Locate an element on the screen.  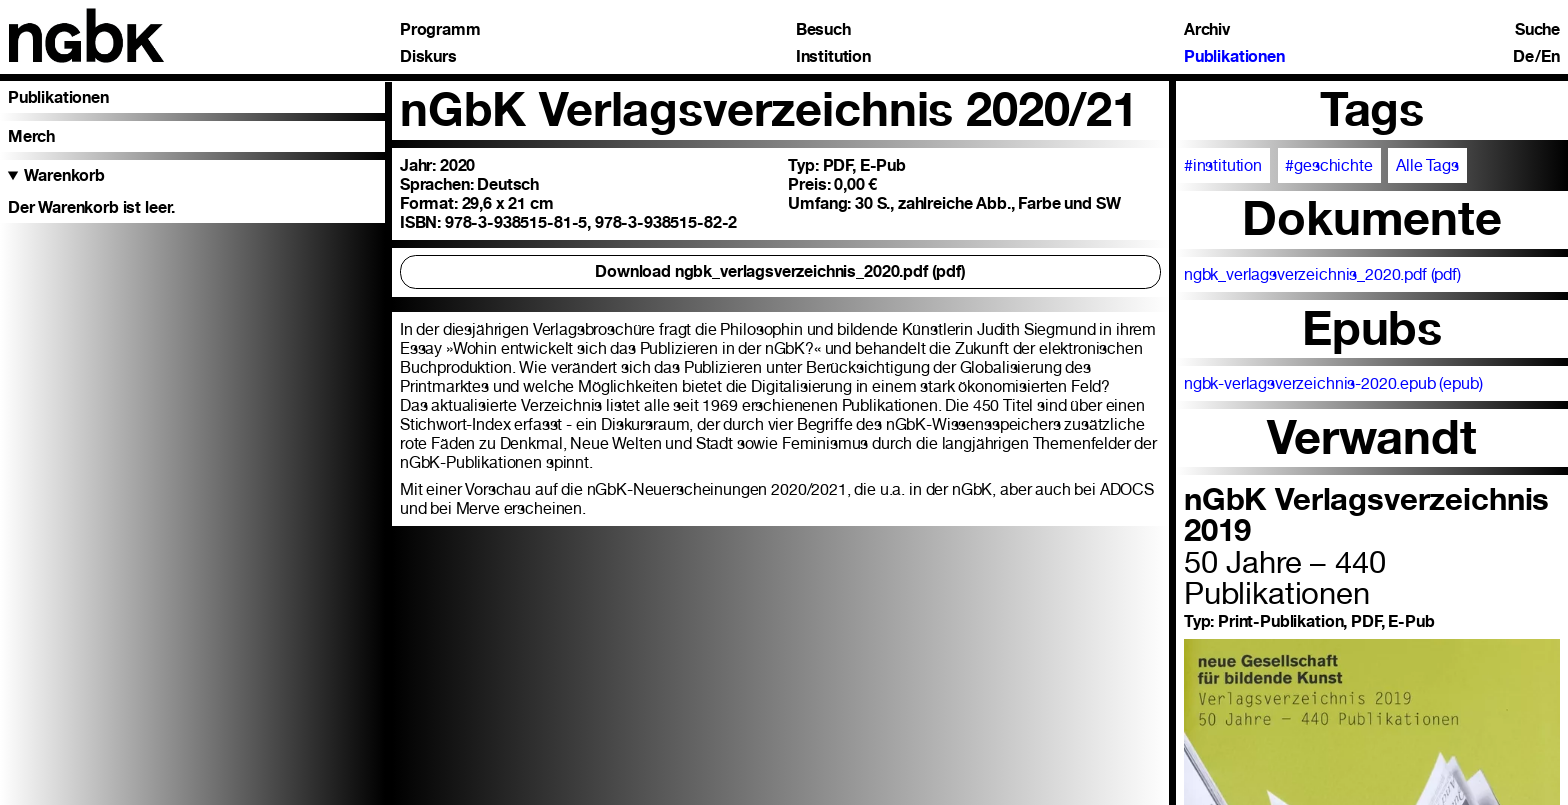
Diskurs is located at coordinates (428, 57).